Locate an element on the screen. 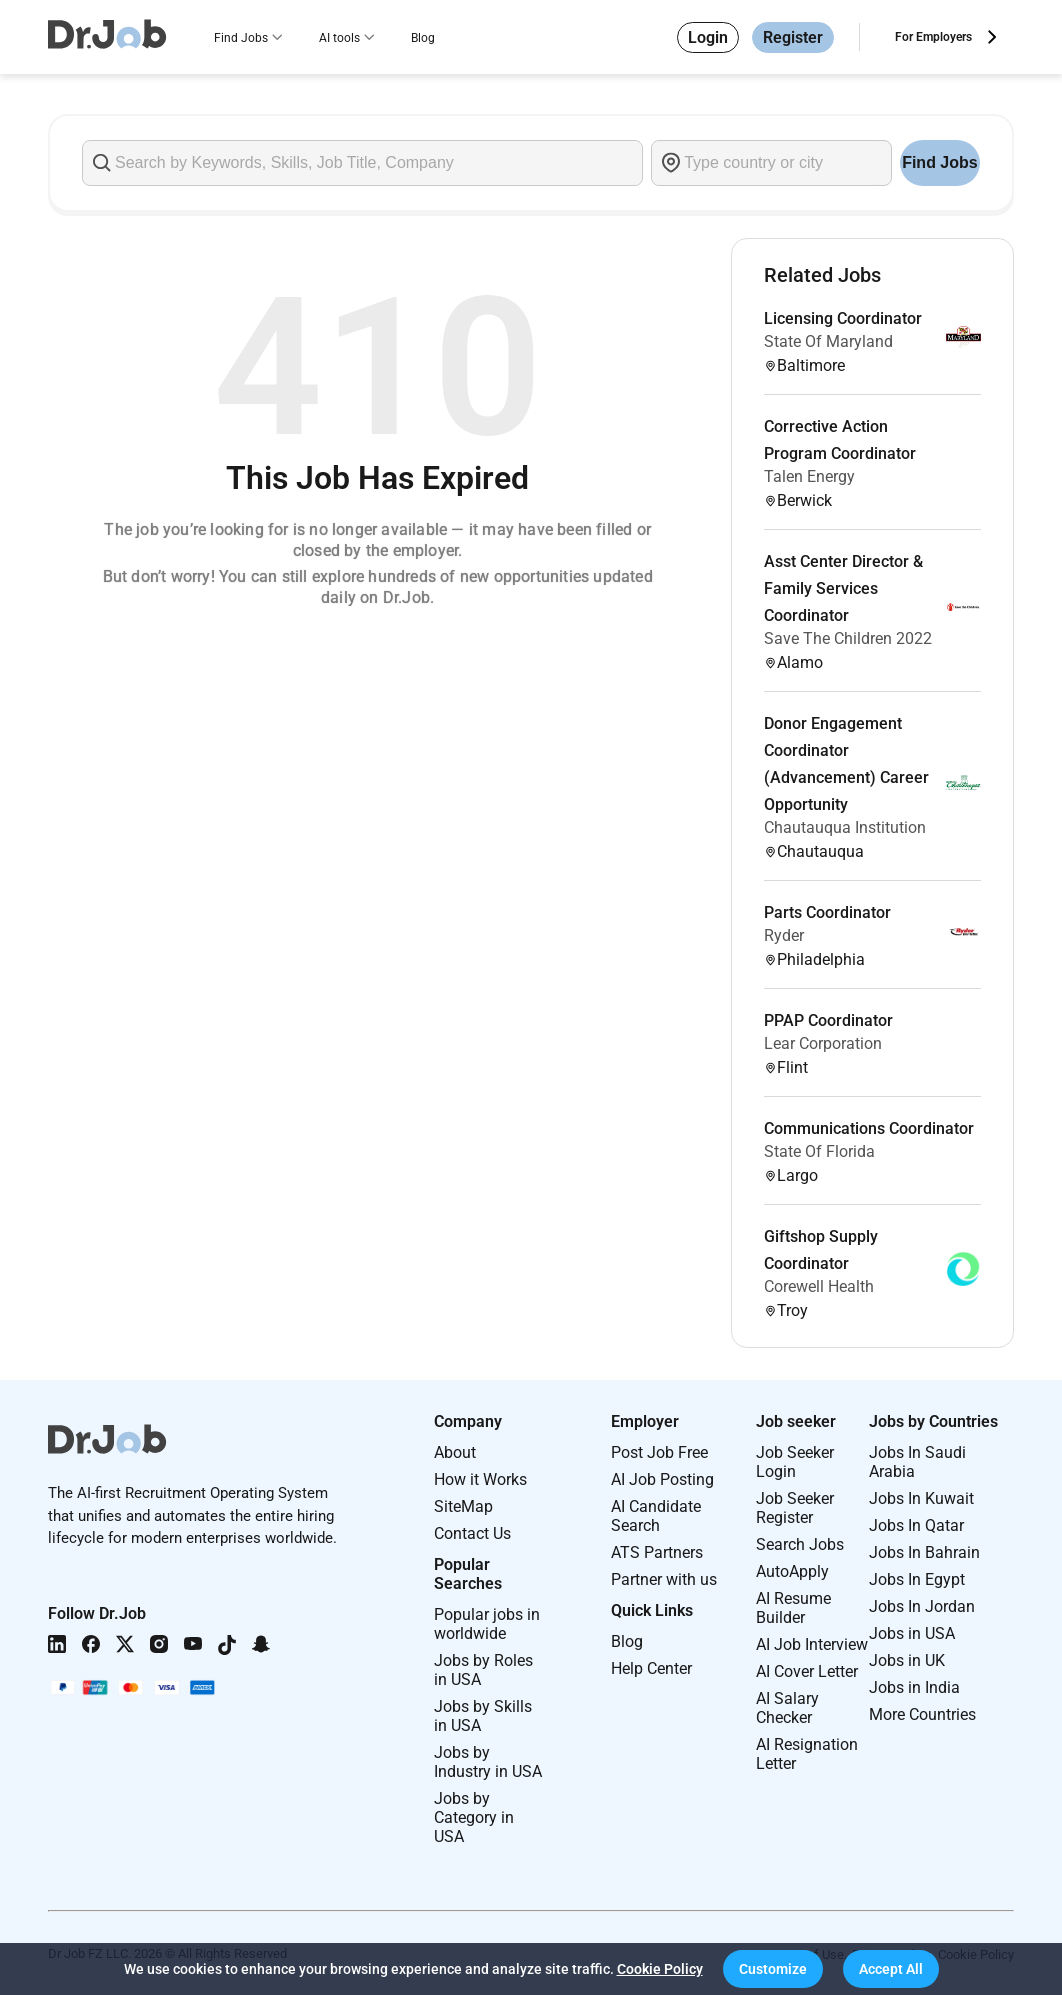 The width and height of the screenshot is (1062, 1995). How it Works is located at coordinates (480, 1479).